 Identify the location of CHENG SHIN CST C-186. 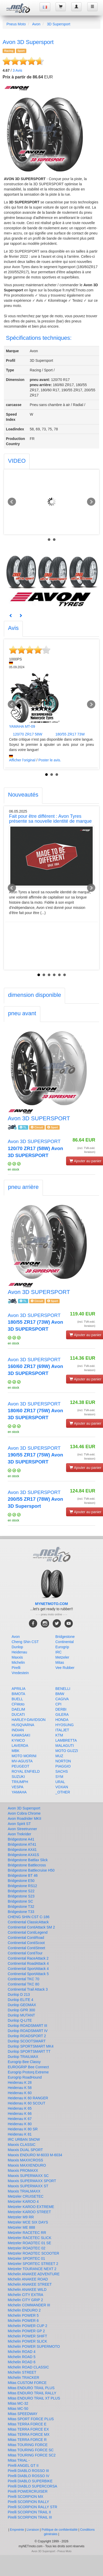
(29, 1917).